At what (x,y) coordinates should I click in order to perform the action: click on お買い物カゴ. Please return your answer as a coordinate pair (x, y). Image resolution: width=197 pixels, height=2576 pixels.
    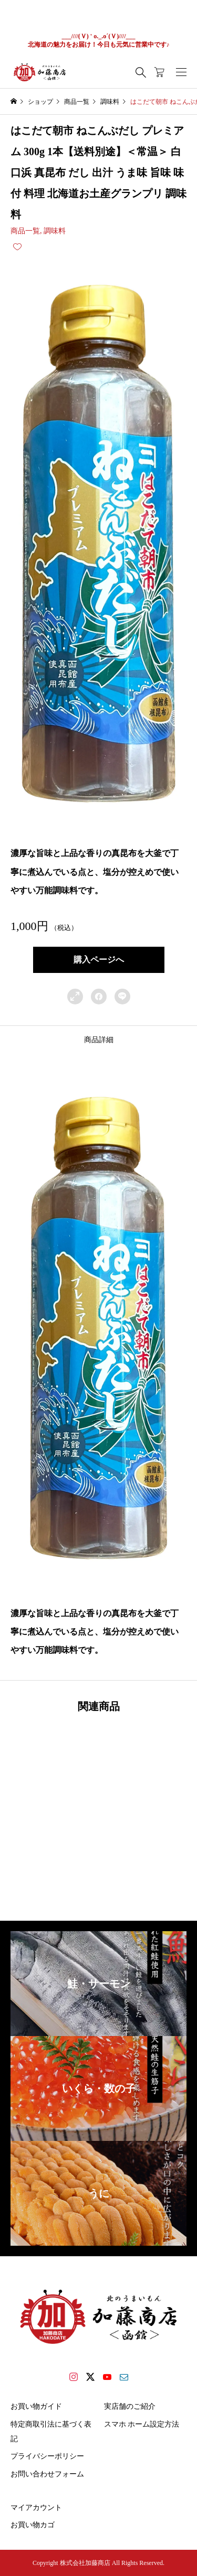
    Looking at the image, I should click on (33, 2525).